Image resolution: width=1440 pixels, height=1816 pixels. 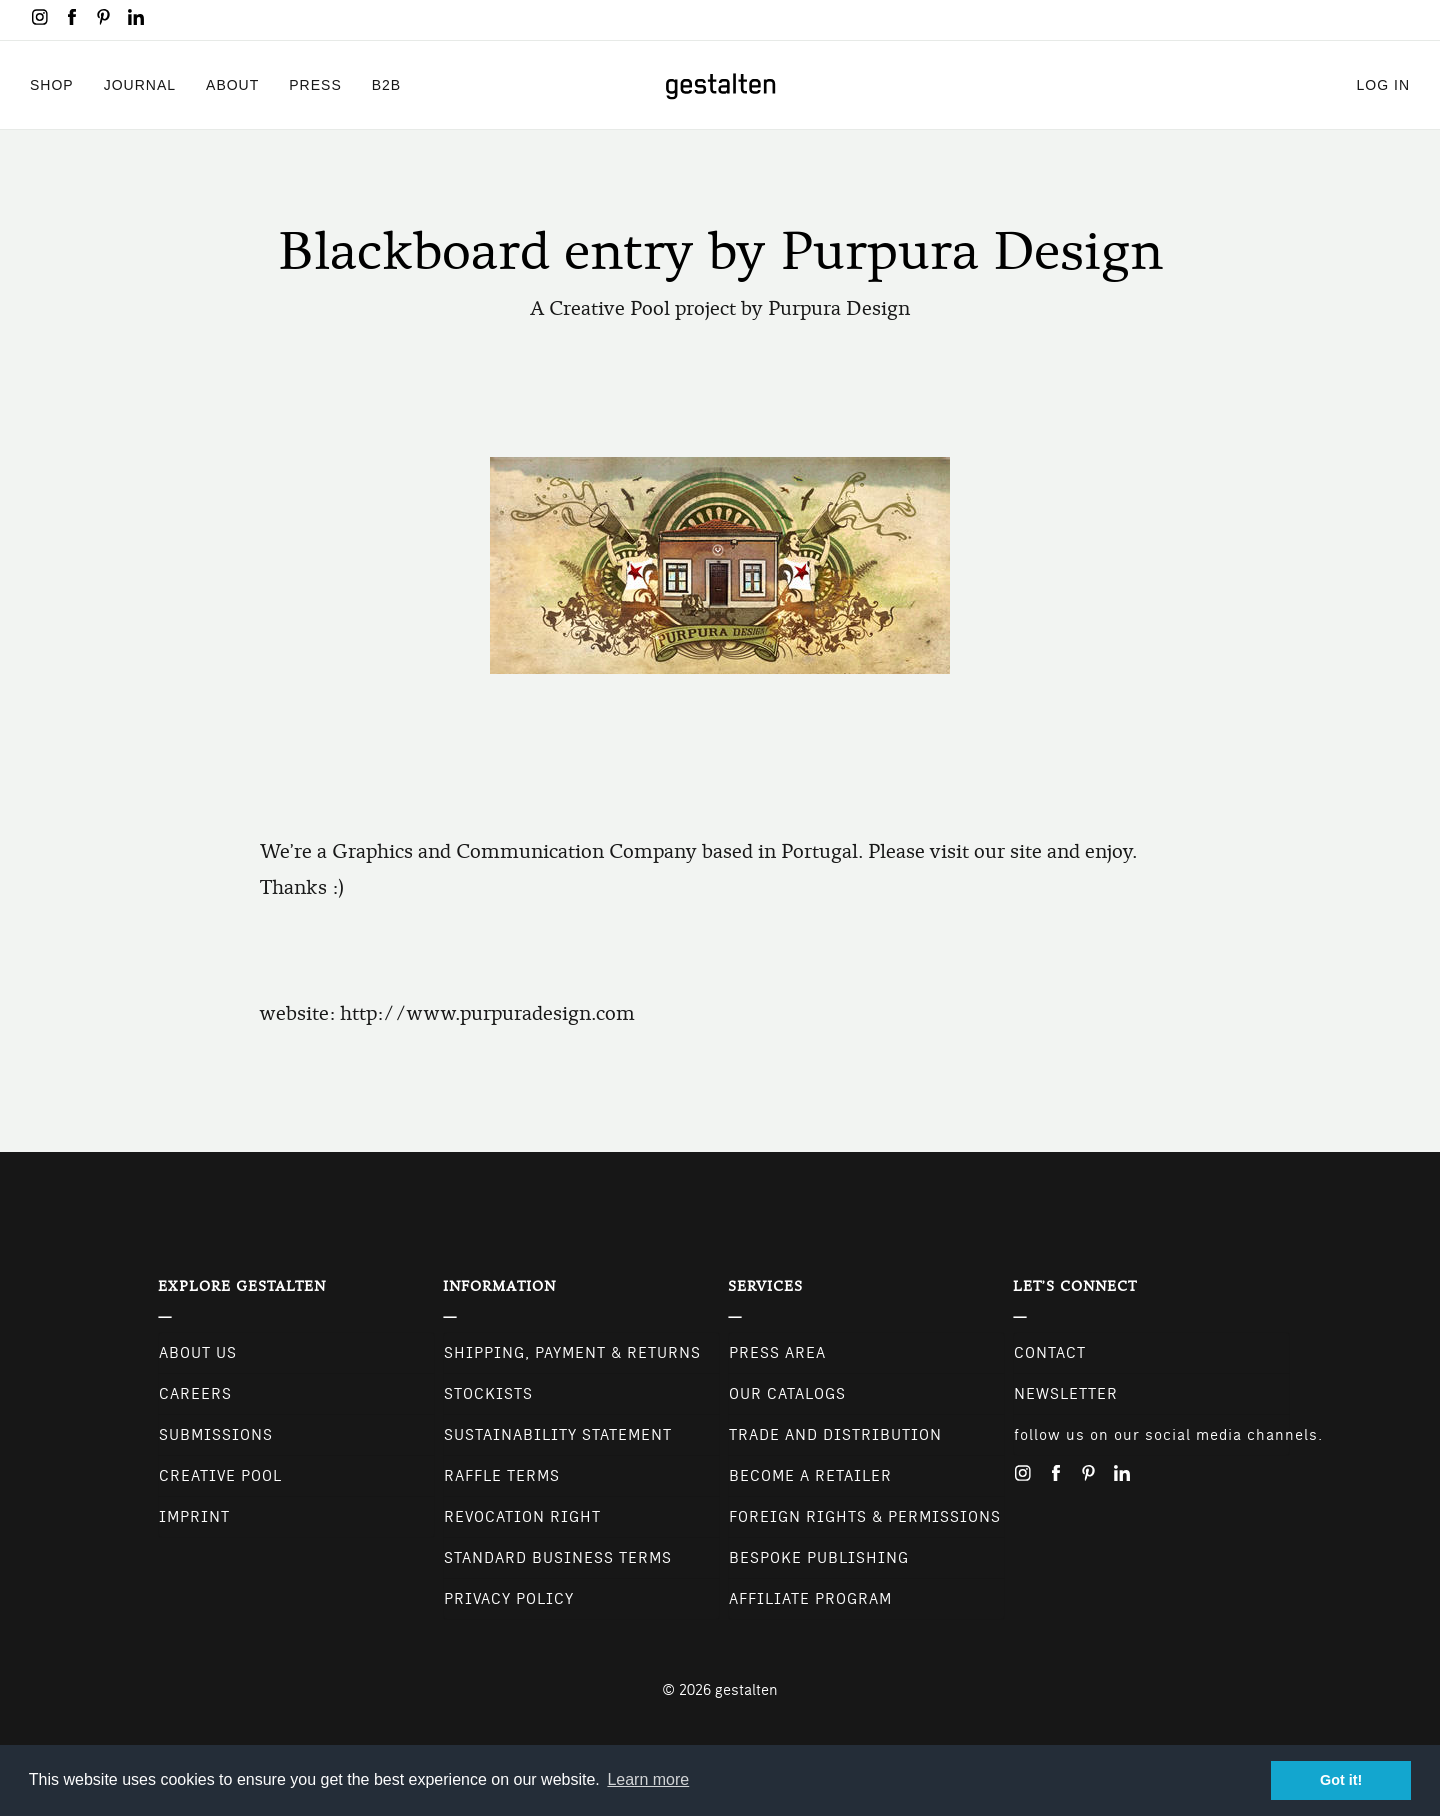 What do you see at coordinates (195, 1394) in the screenshot?
I see `Careers` at bounding box center [195, 1394].